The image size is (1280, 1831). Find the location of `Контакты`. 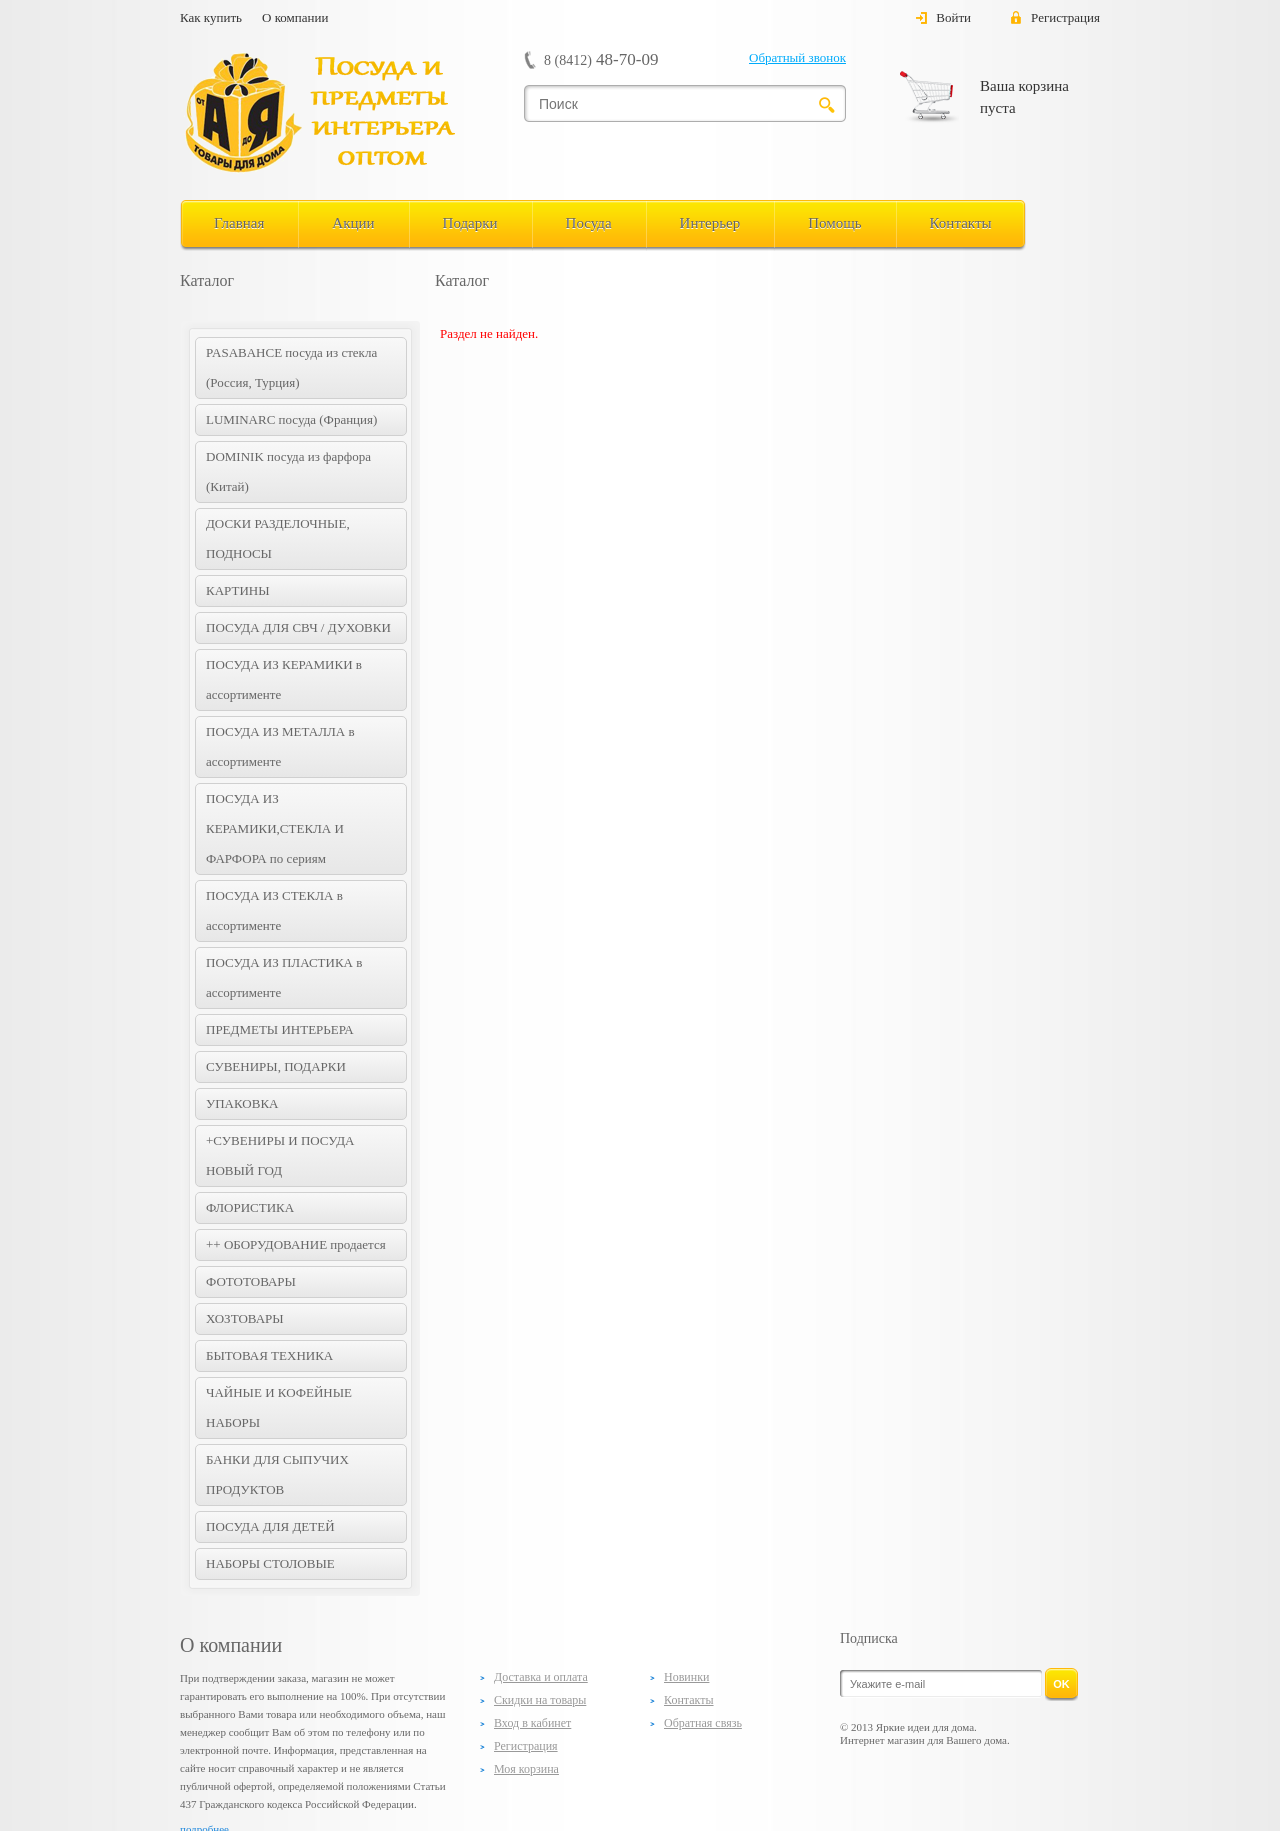

Контакты is located at coordinates (961, 223).